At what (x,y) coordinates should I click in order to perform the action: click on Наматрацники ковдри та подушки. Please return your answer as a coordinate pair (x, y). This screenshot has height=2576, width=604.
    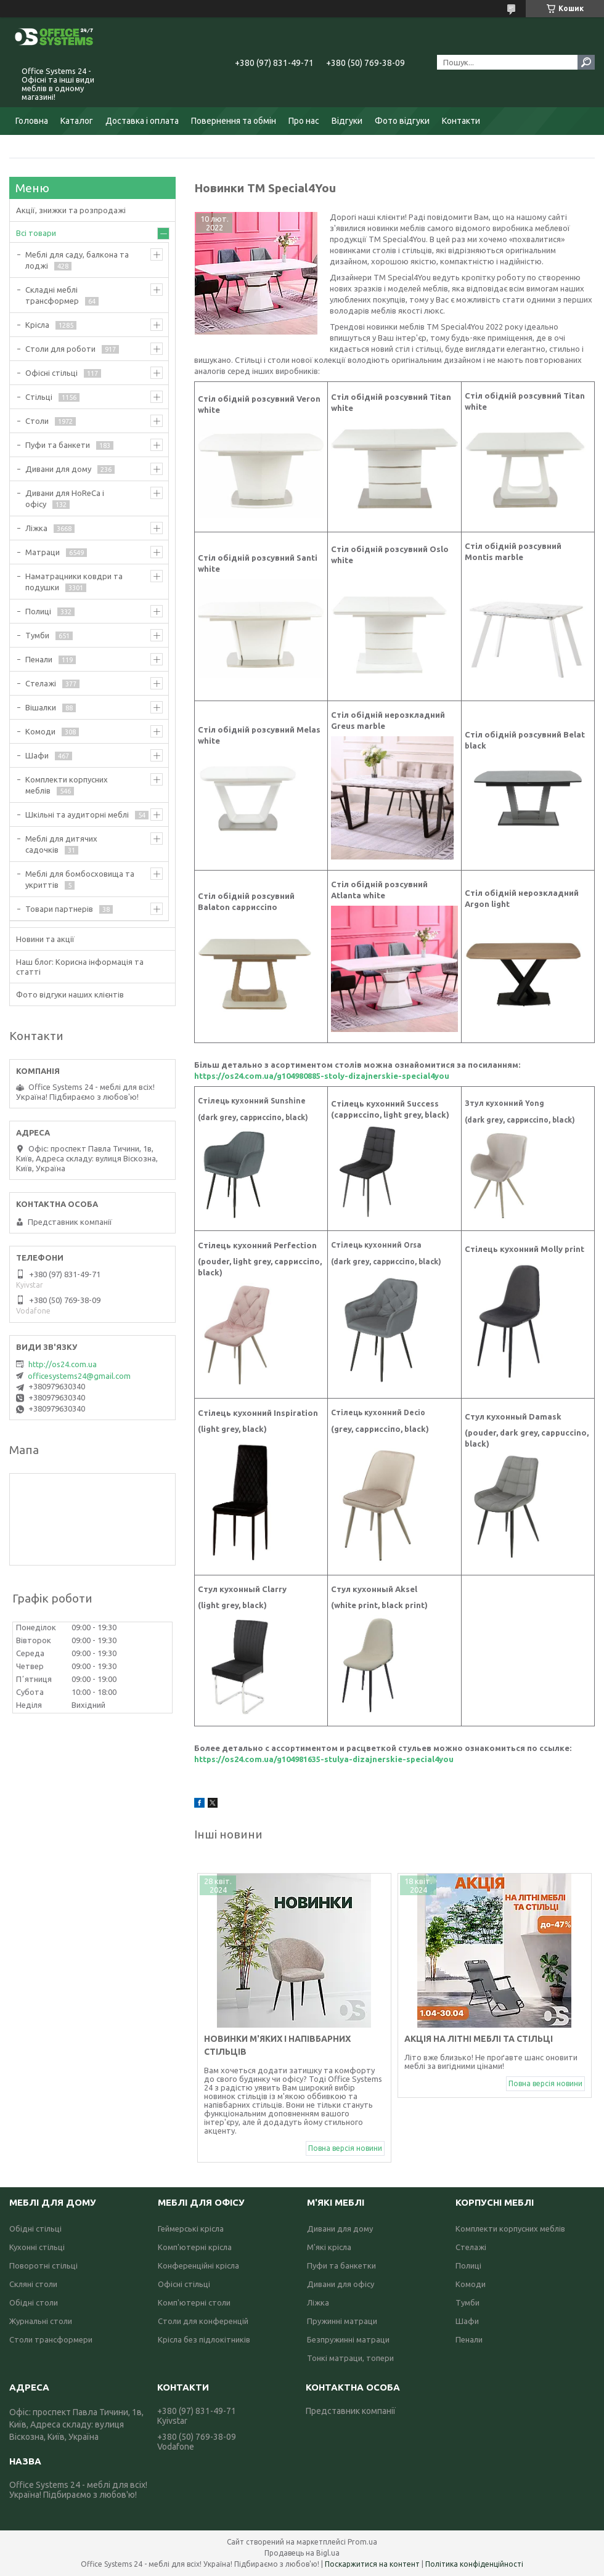
    Looking at the image, I should click on (74, 581).